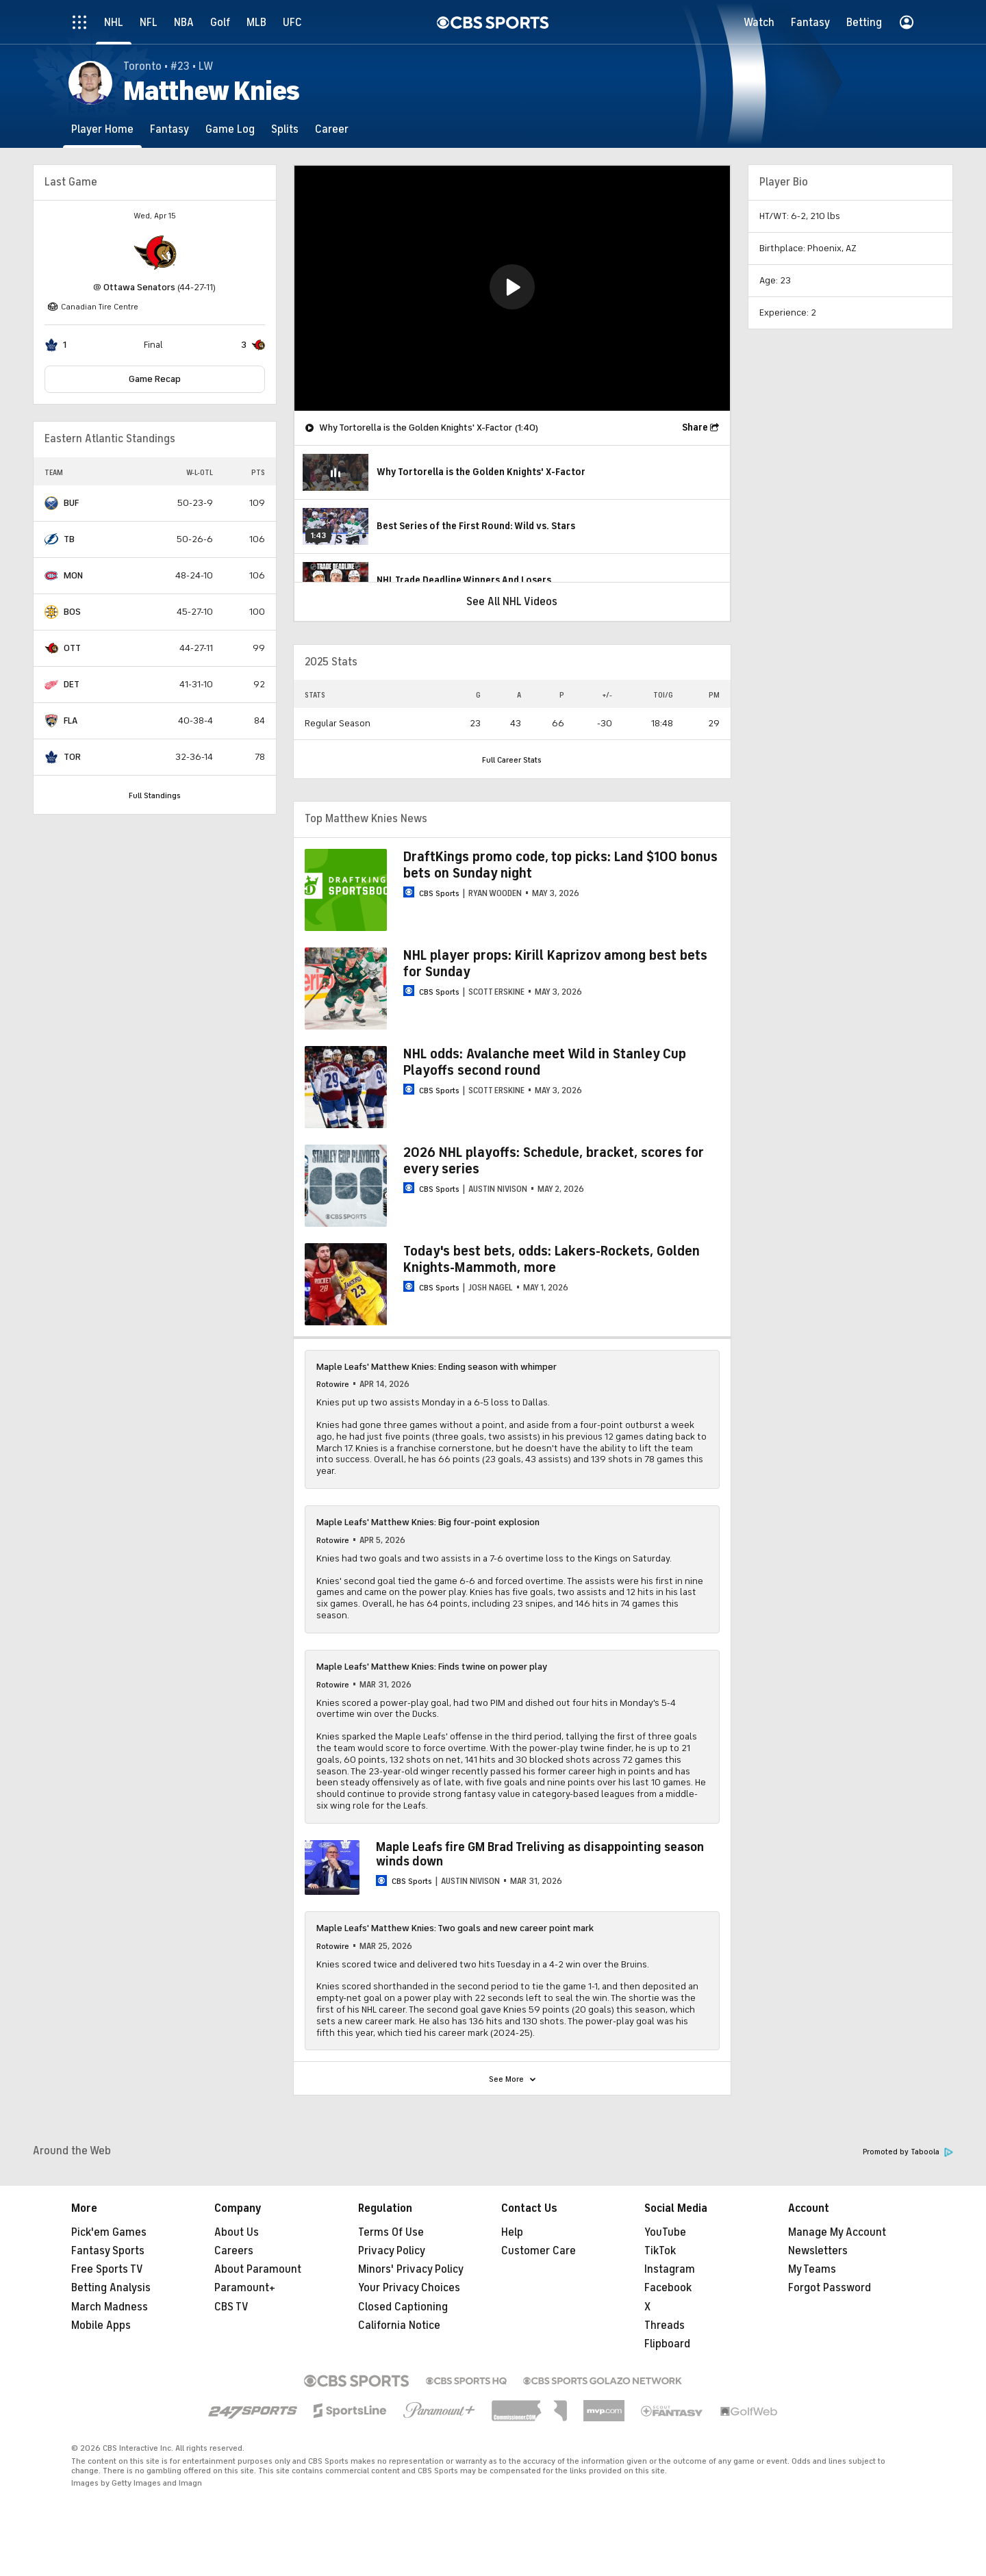 Image resolution: width=986 pixels, height=2576 pixels. What do you see at coordinates (829, 2288) in the screenshot?
I see `Forgot Password` at bounding box center [829, 2288].